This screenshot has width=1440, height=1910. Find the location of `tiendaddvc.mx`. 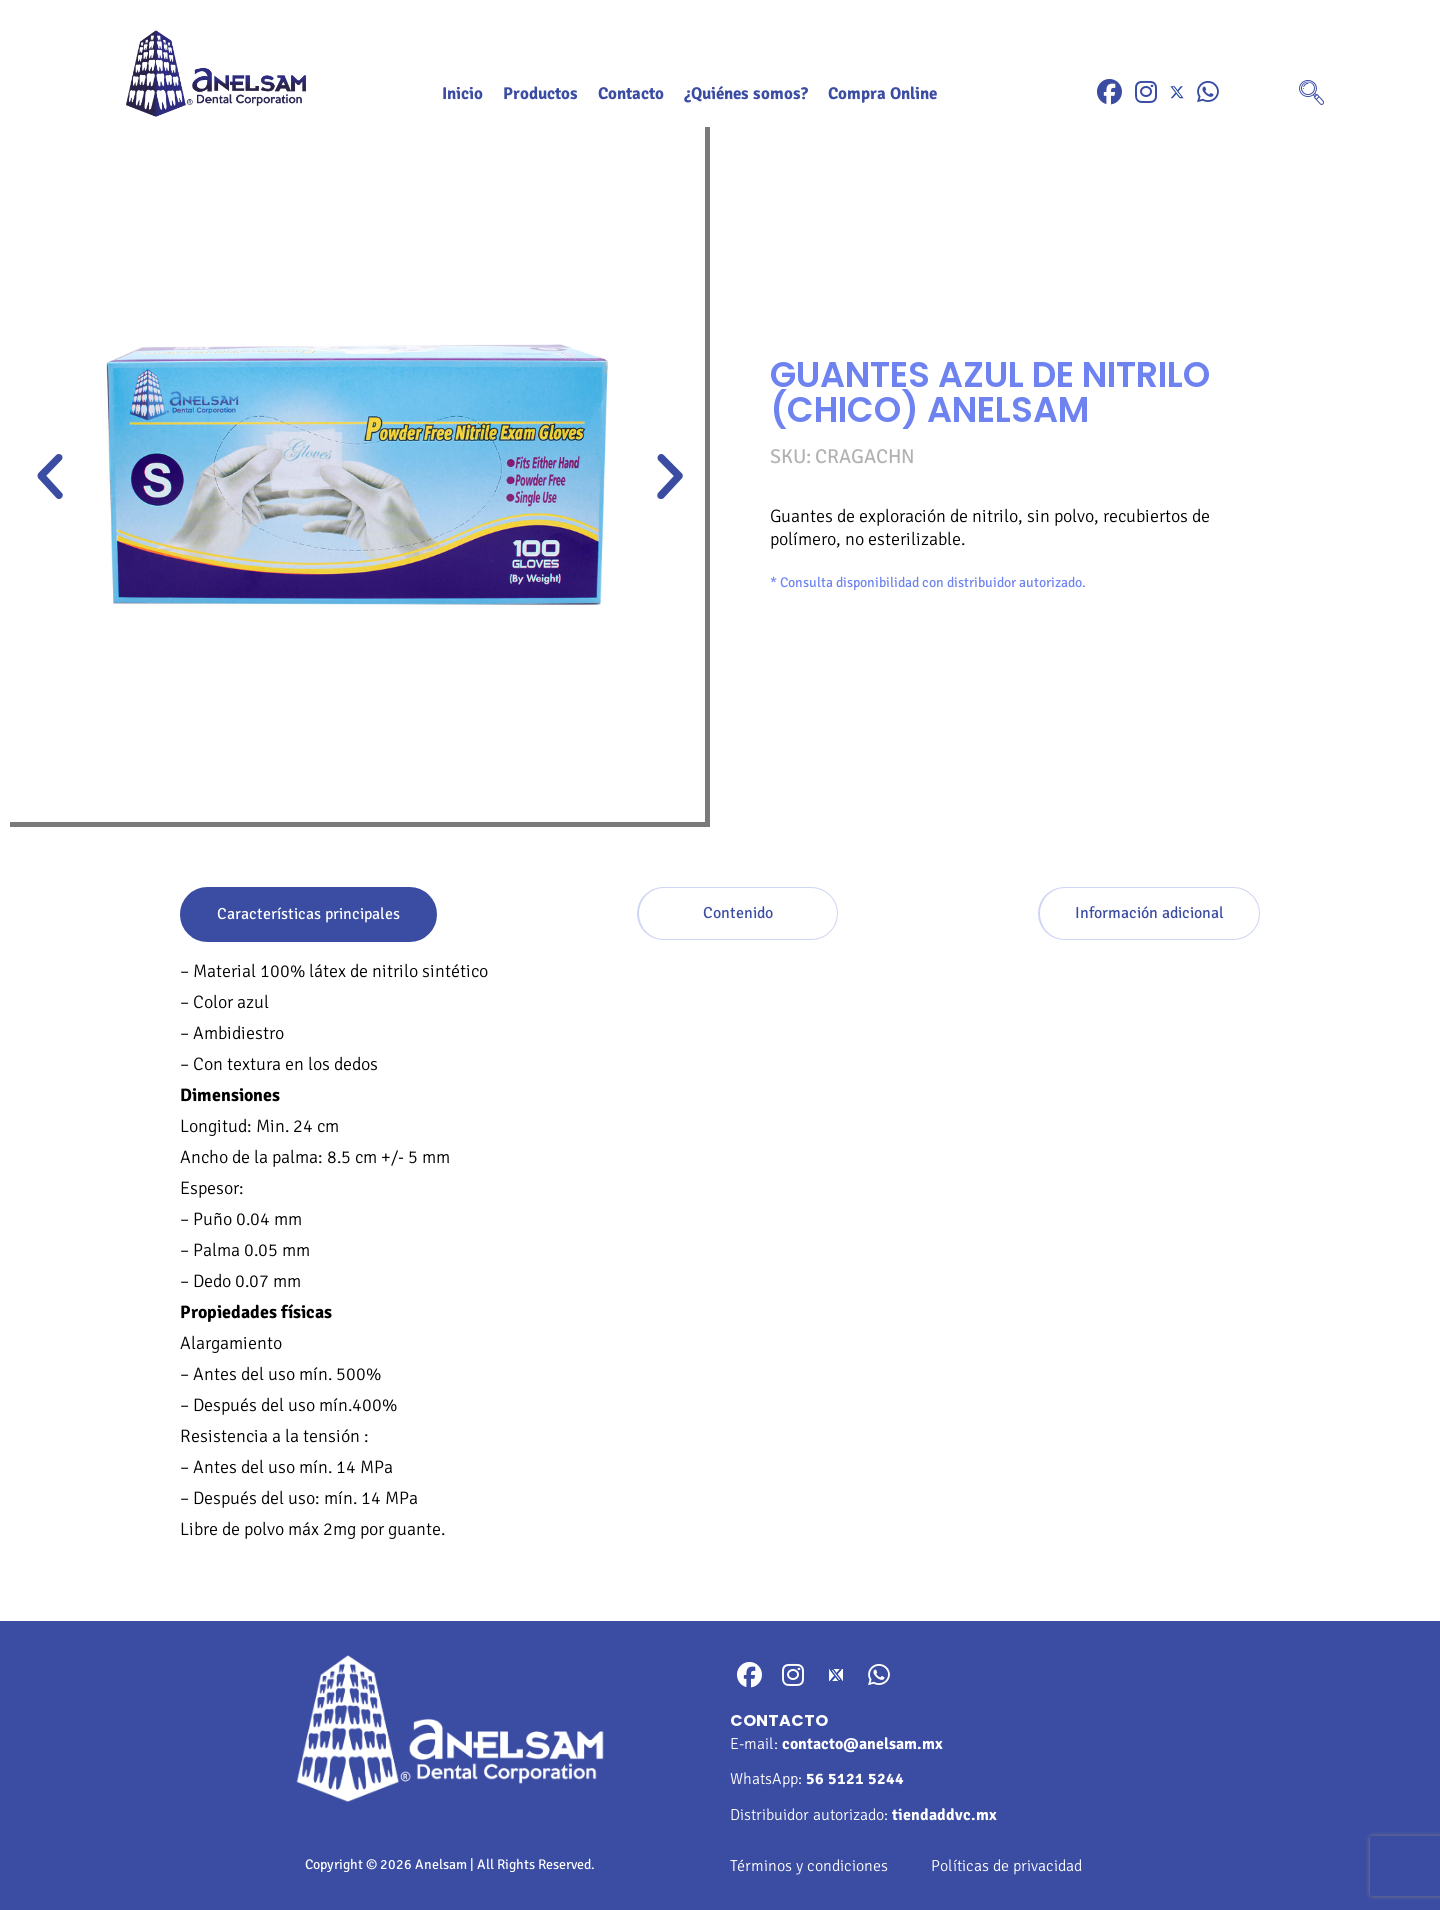

tiendaddvc.mx is located at coordinates (944, 1815).